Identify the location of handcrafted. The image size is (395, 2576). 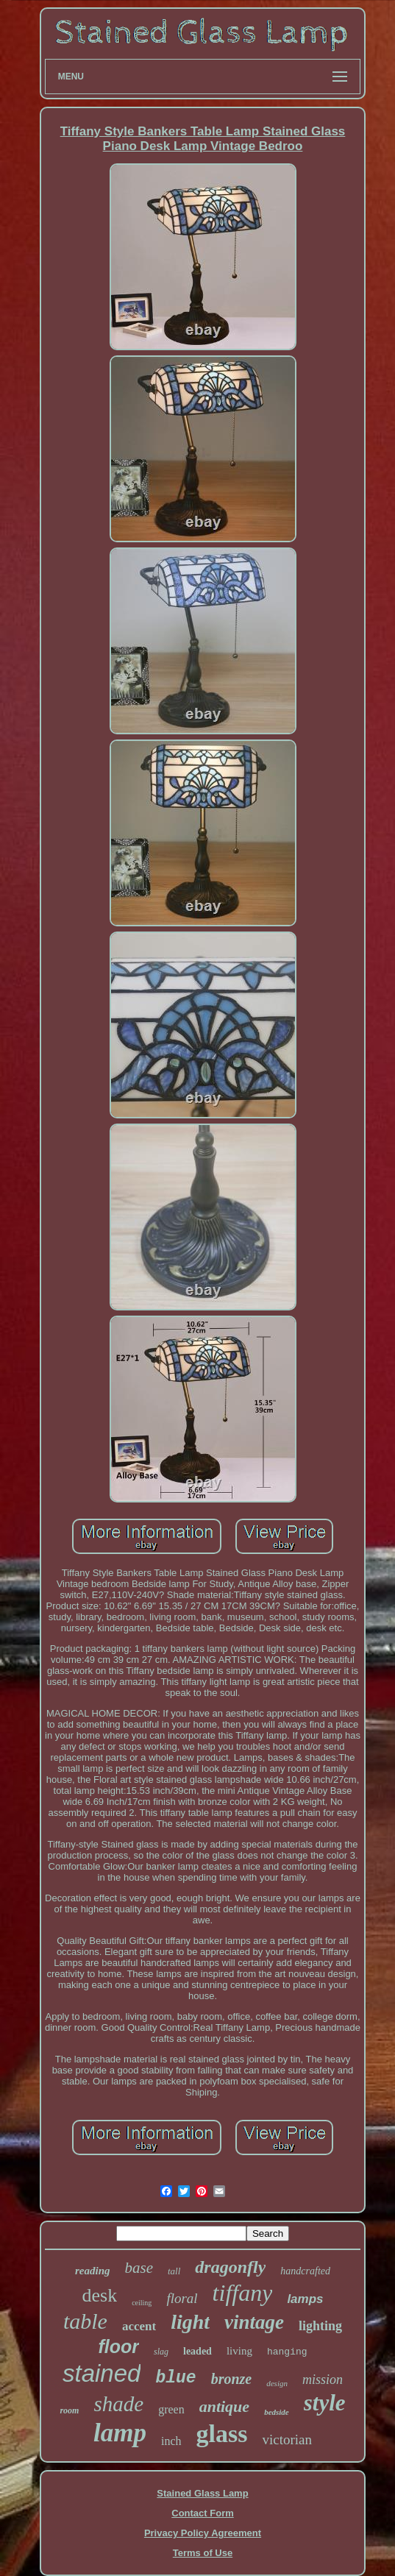
(305, 2271).